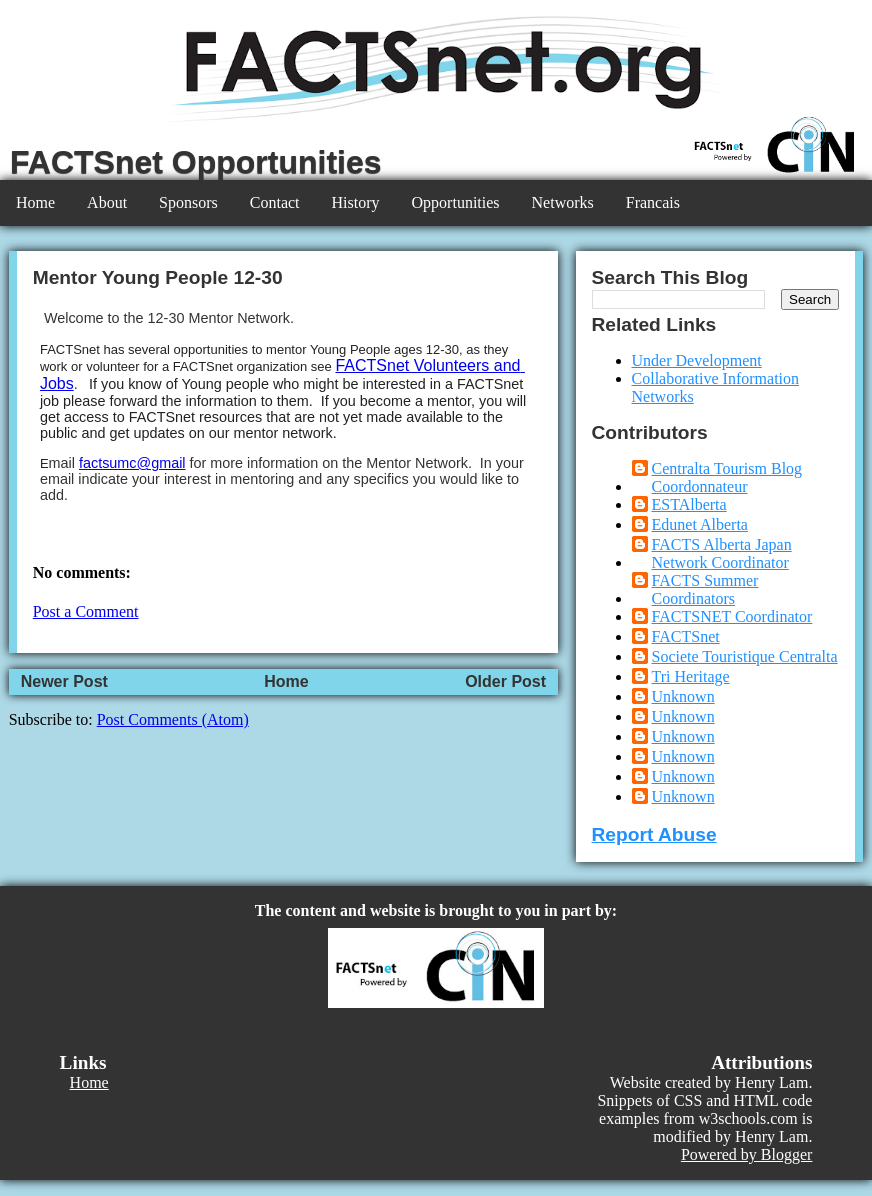 The width and height of the screenshot is (872, 1196). What do you see at coordinates (505, 681) in the screenshot?
I see `Older Post` at bounding box center [505, 681].